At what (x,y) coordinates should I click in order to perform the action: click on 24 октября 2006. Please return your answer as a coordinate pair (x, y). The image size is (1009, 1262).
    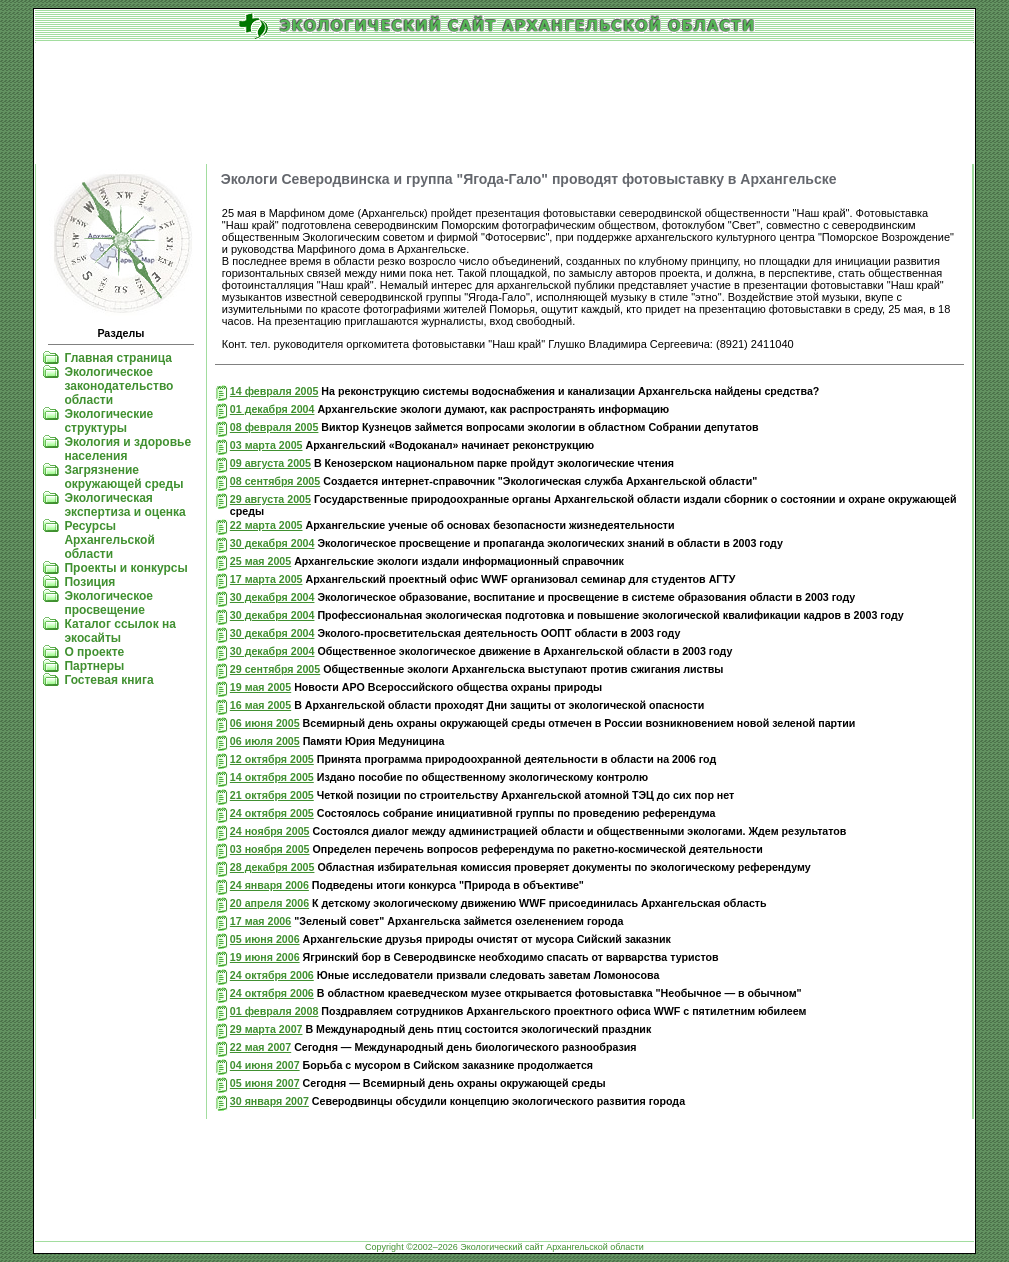
    Looking at the image, I should click on (272, 975).